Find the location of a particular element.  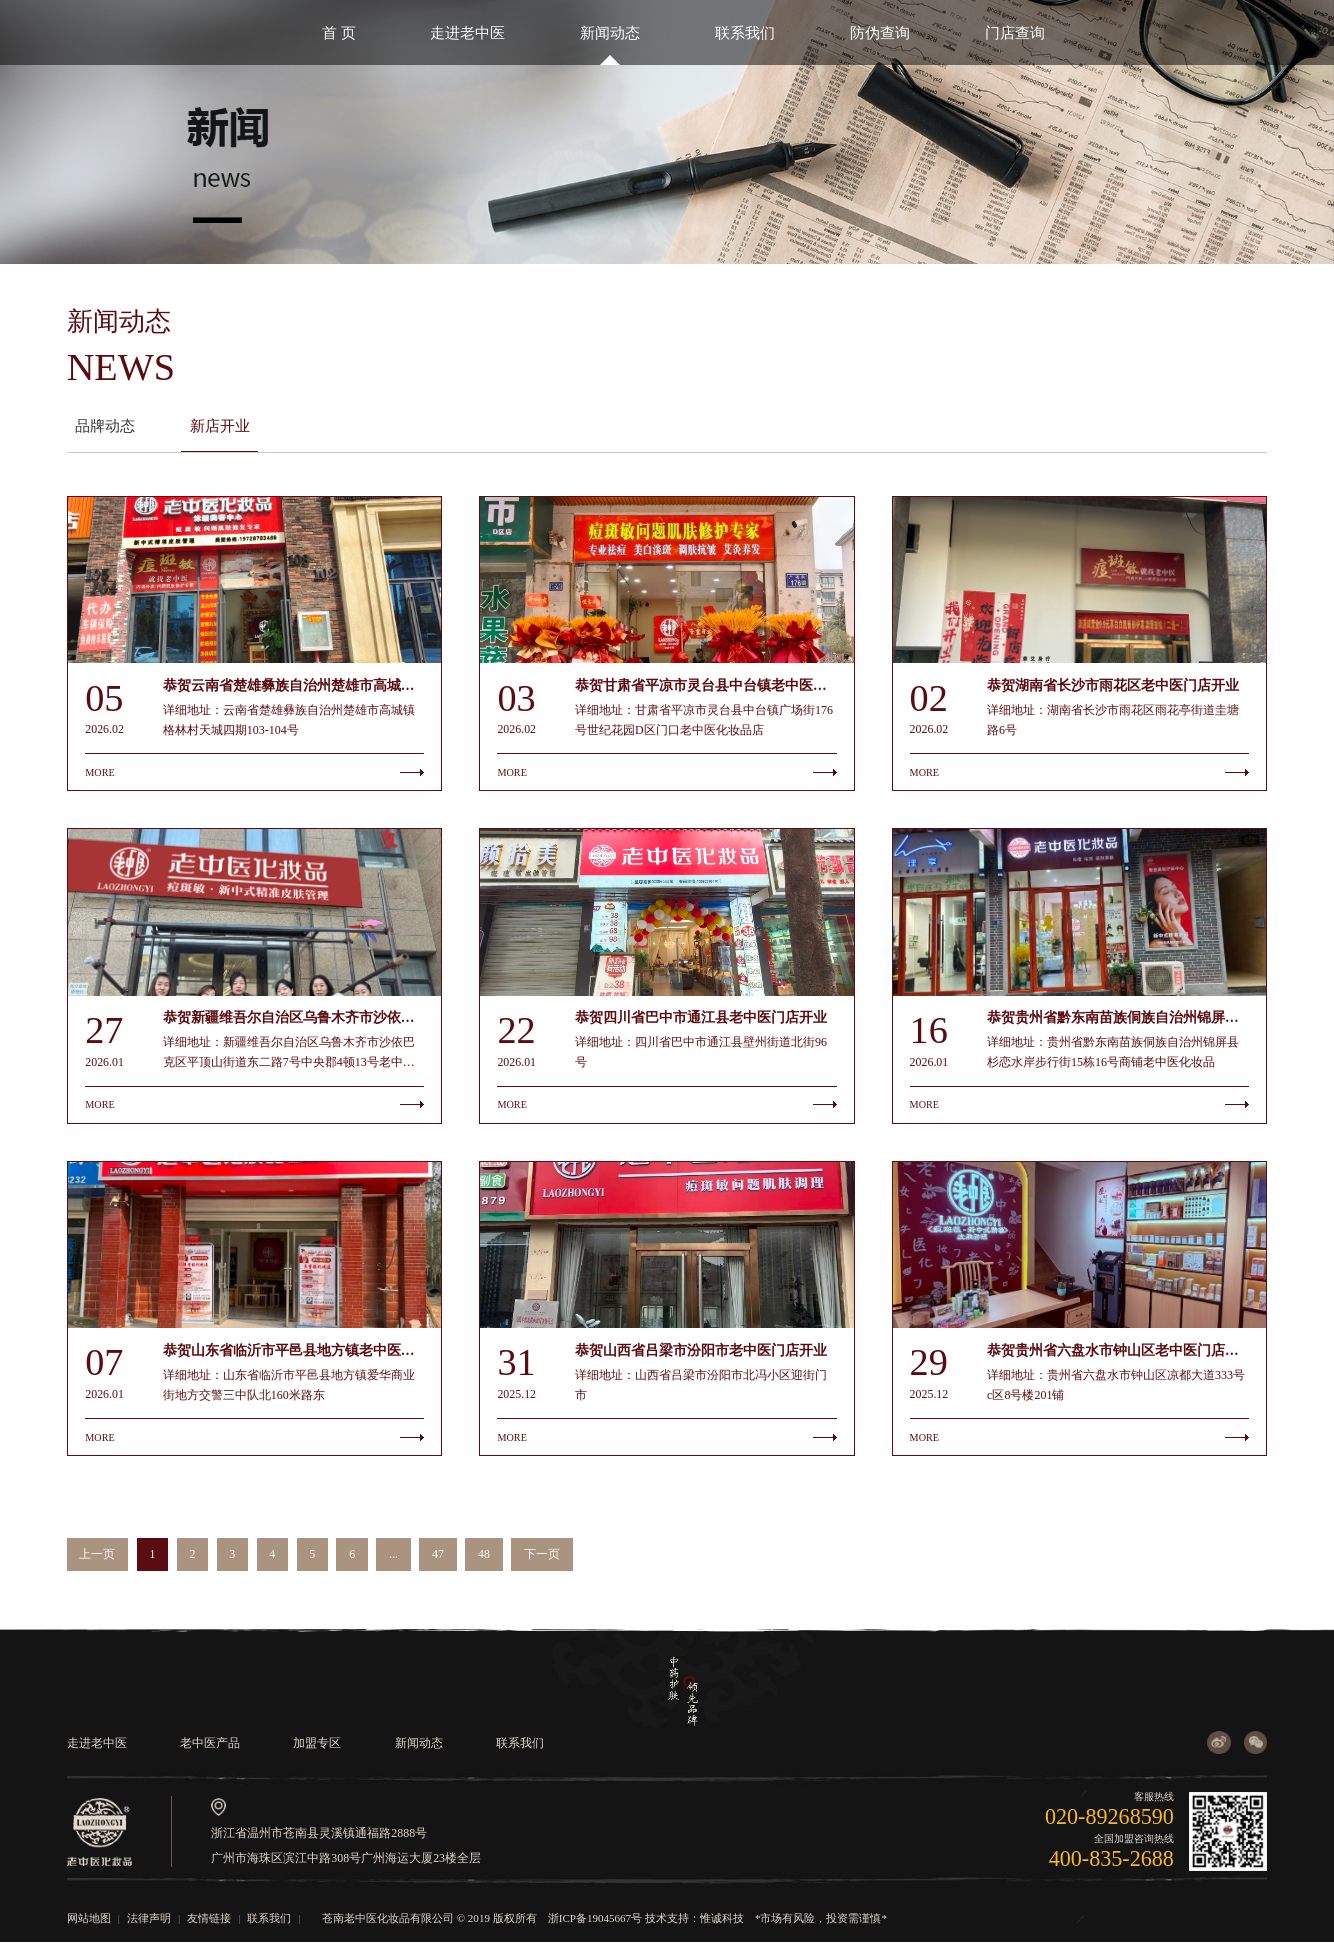

防伪查询 is located at coordinates (880, 32).